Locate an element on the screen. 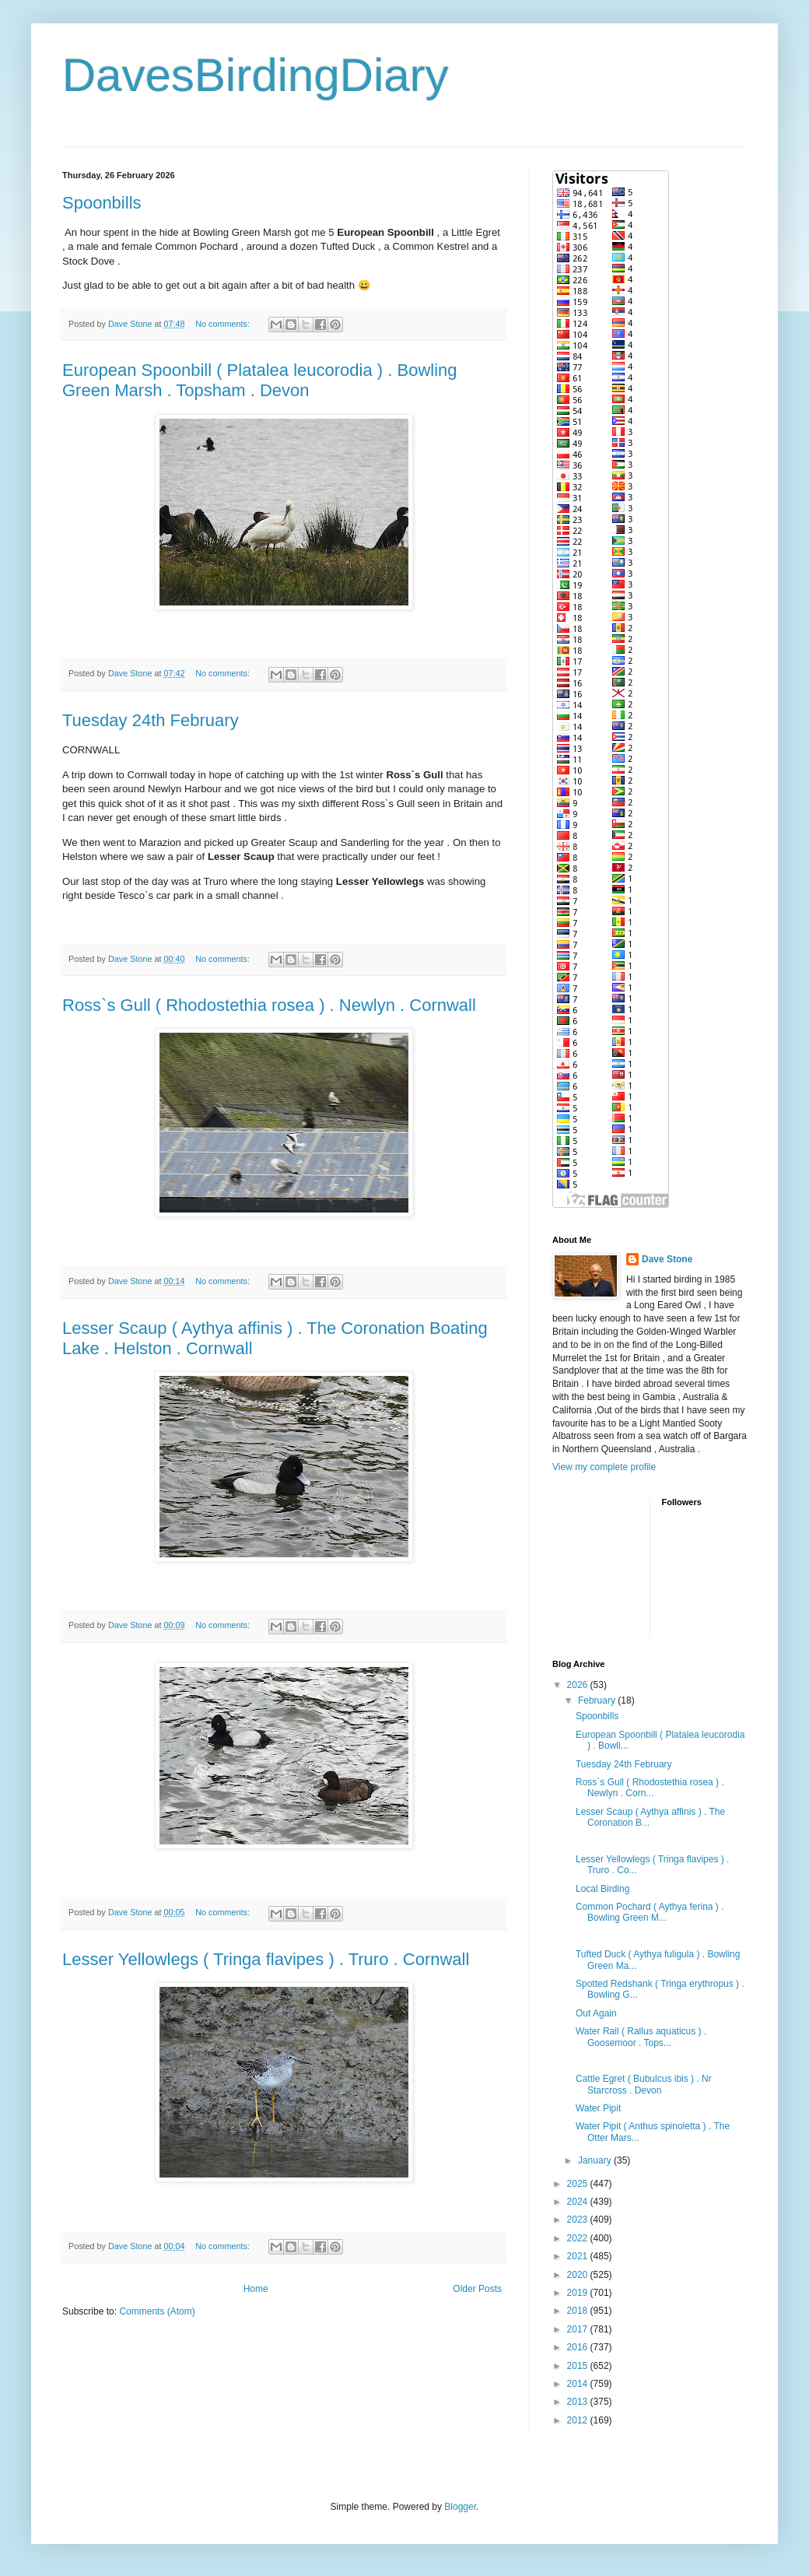  2025 is located at coordinates (578, 2183).